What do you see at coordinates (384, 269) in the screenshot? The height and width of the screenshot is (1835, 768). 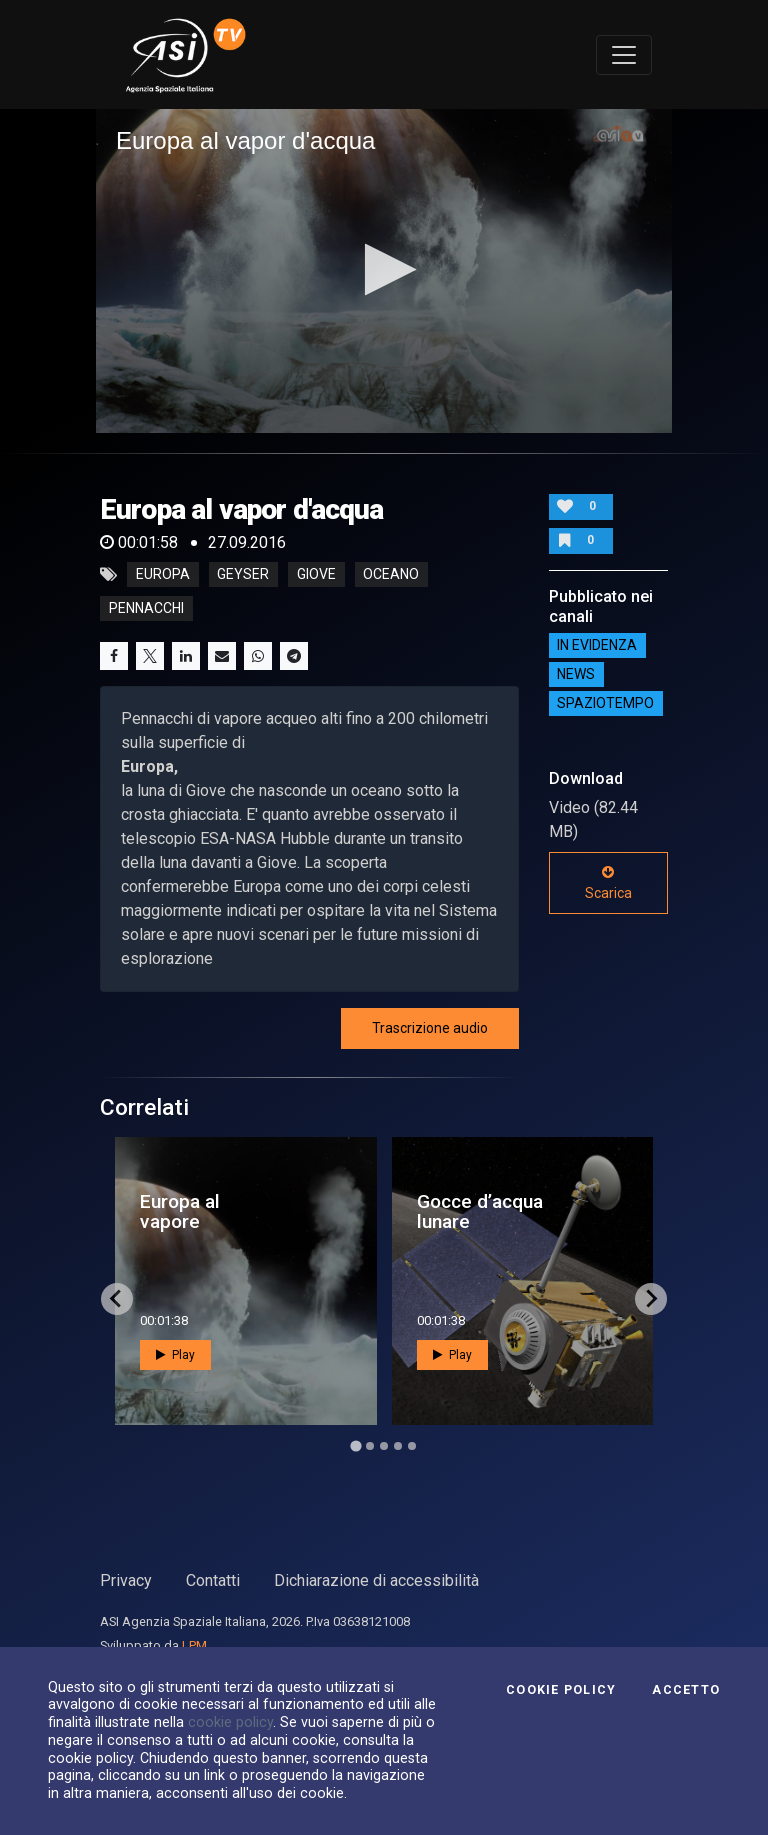 I see `[button]` at bounding box center [384, 269].